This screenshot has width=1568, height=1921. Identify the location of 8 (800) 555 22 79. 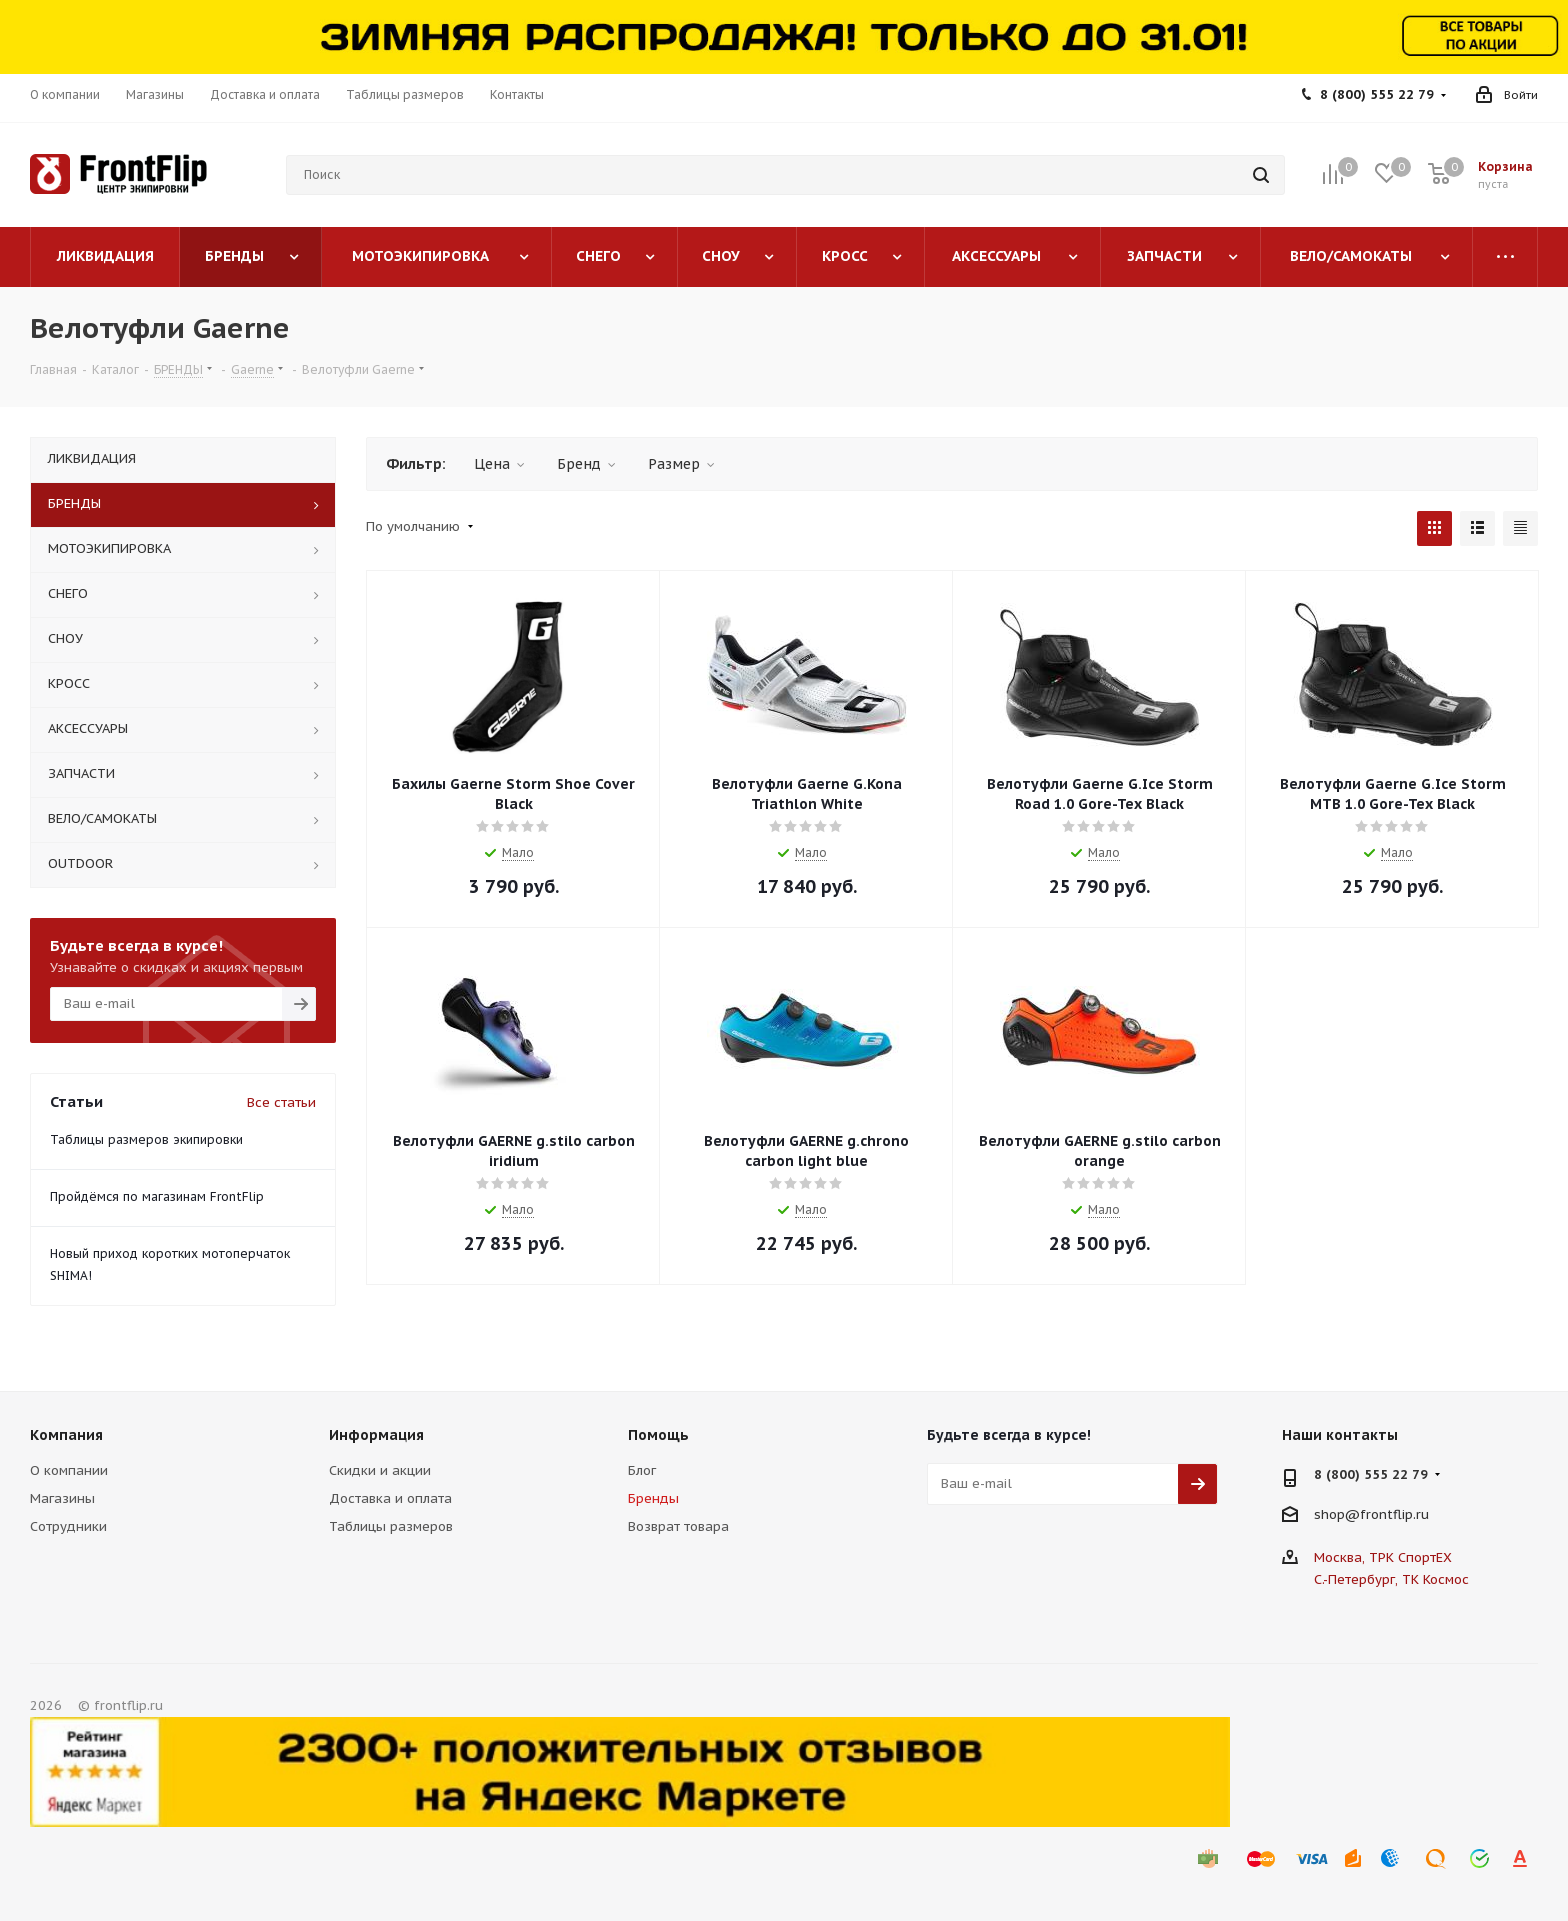
(1377, 94).